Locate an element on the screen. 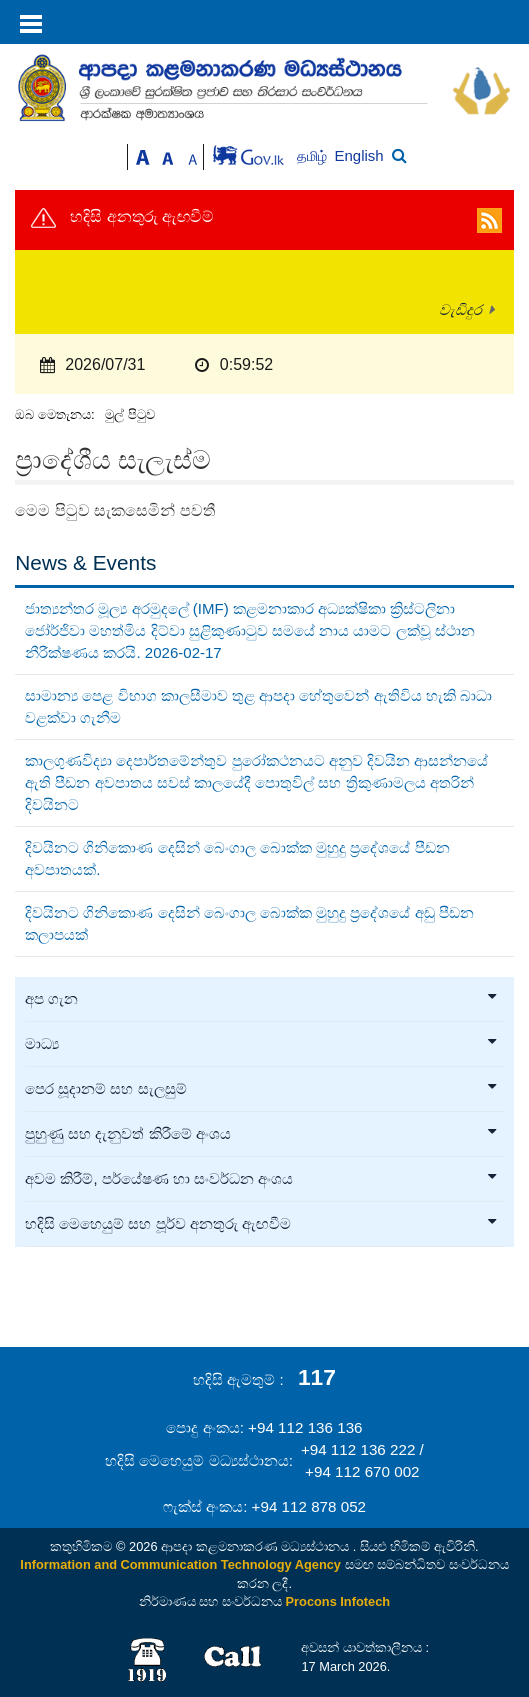 This screenshot has width=529, height=1697. වැඩිදුර is located at coordinates (460, 310).